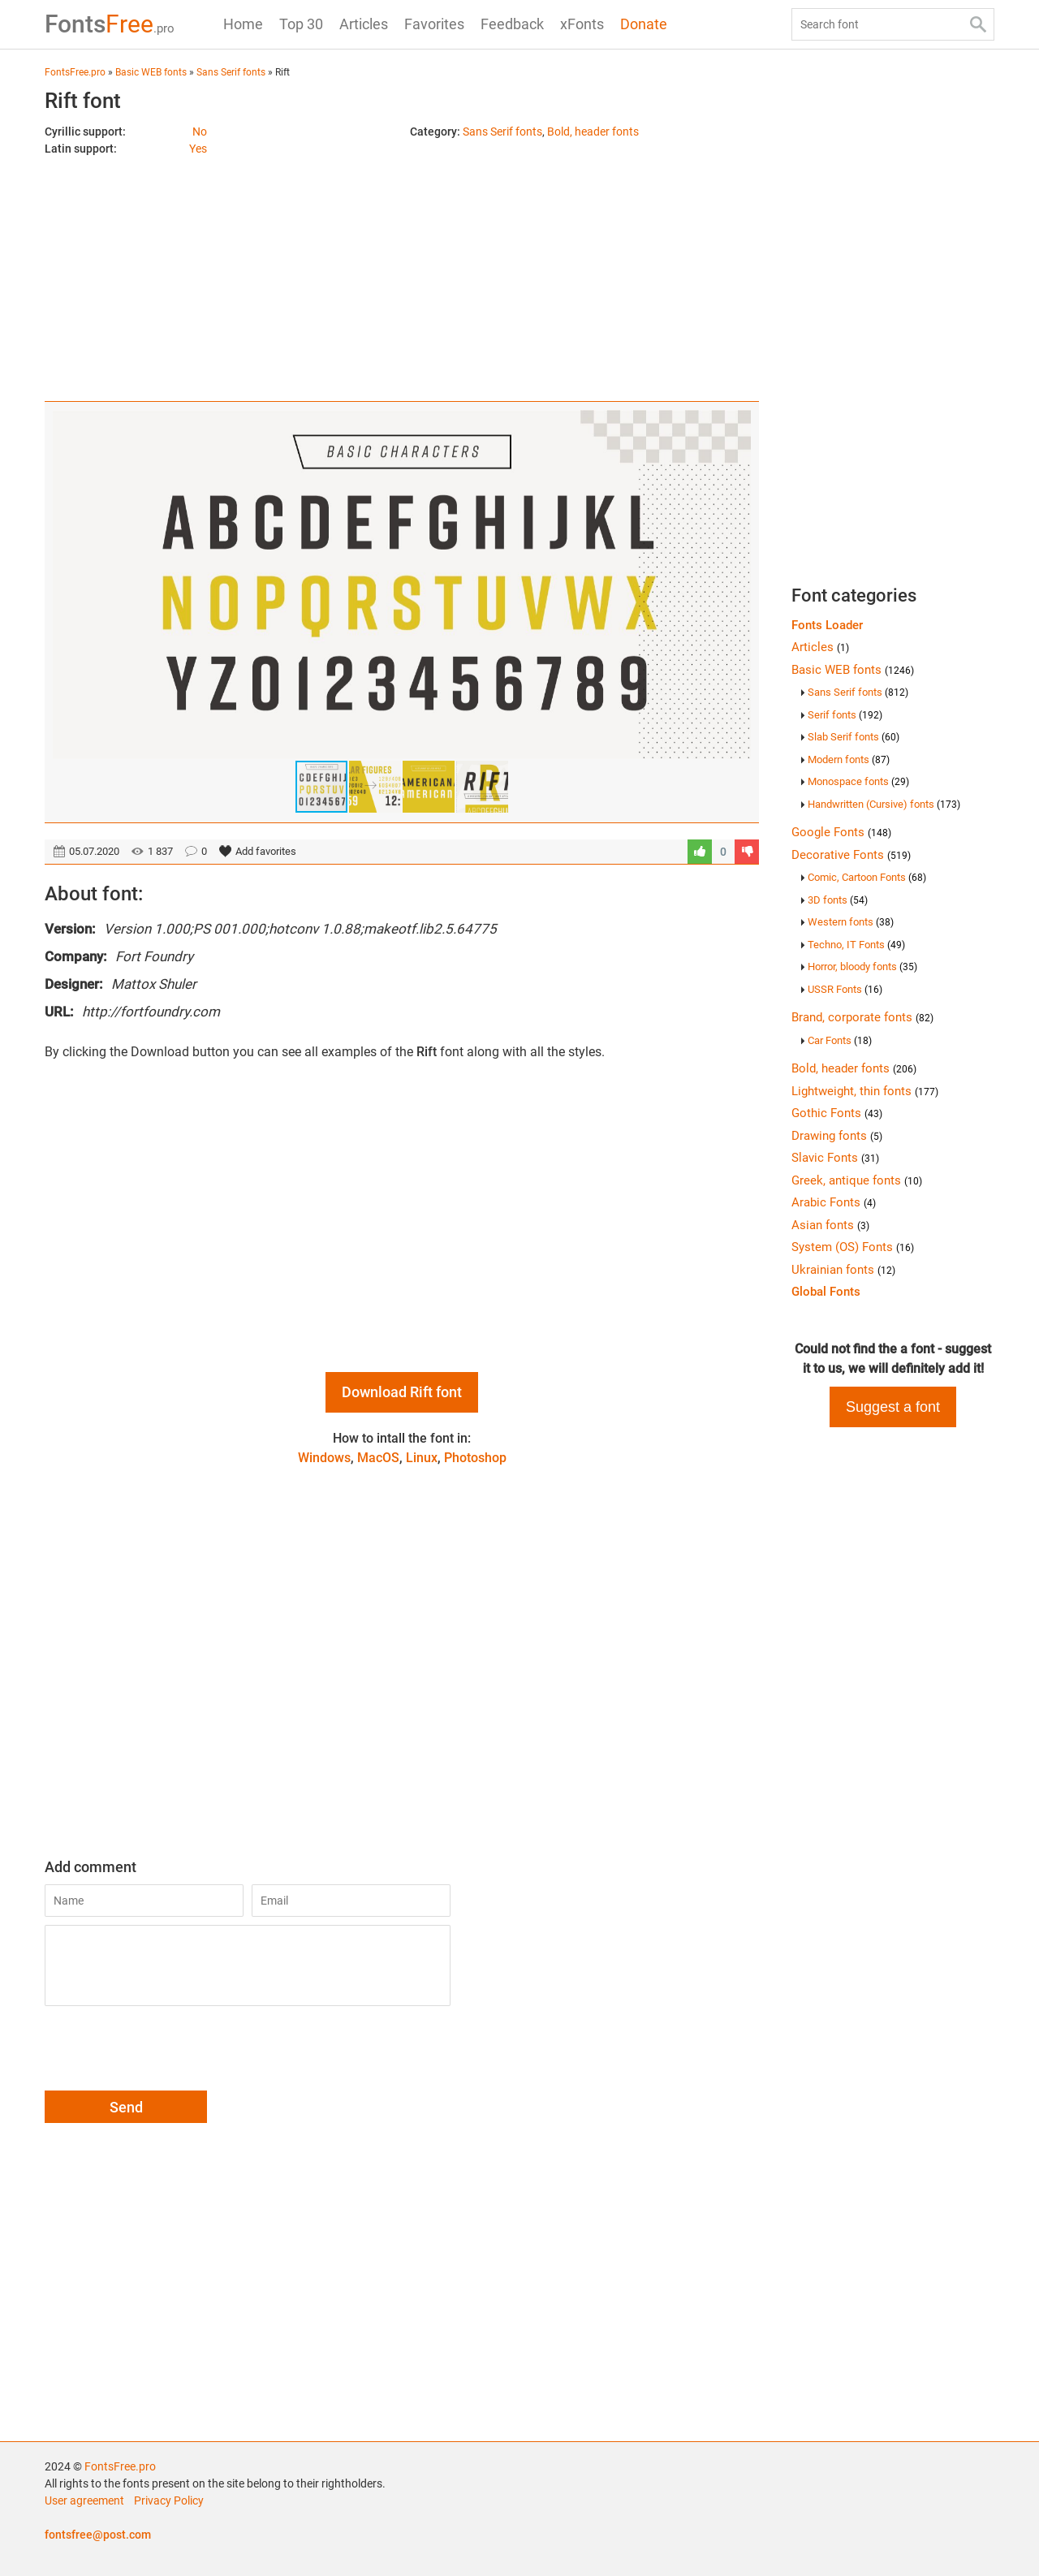 This screenshot has width=1039, height=2576. What do you see at coordinates (324, 1457) in the screenshot?
I see `Windows` at bounding box center [324, 1457].